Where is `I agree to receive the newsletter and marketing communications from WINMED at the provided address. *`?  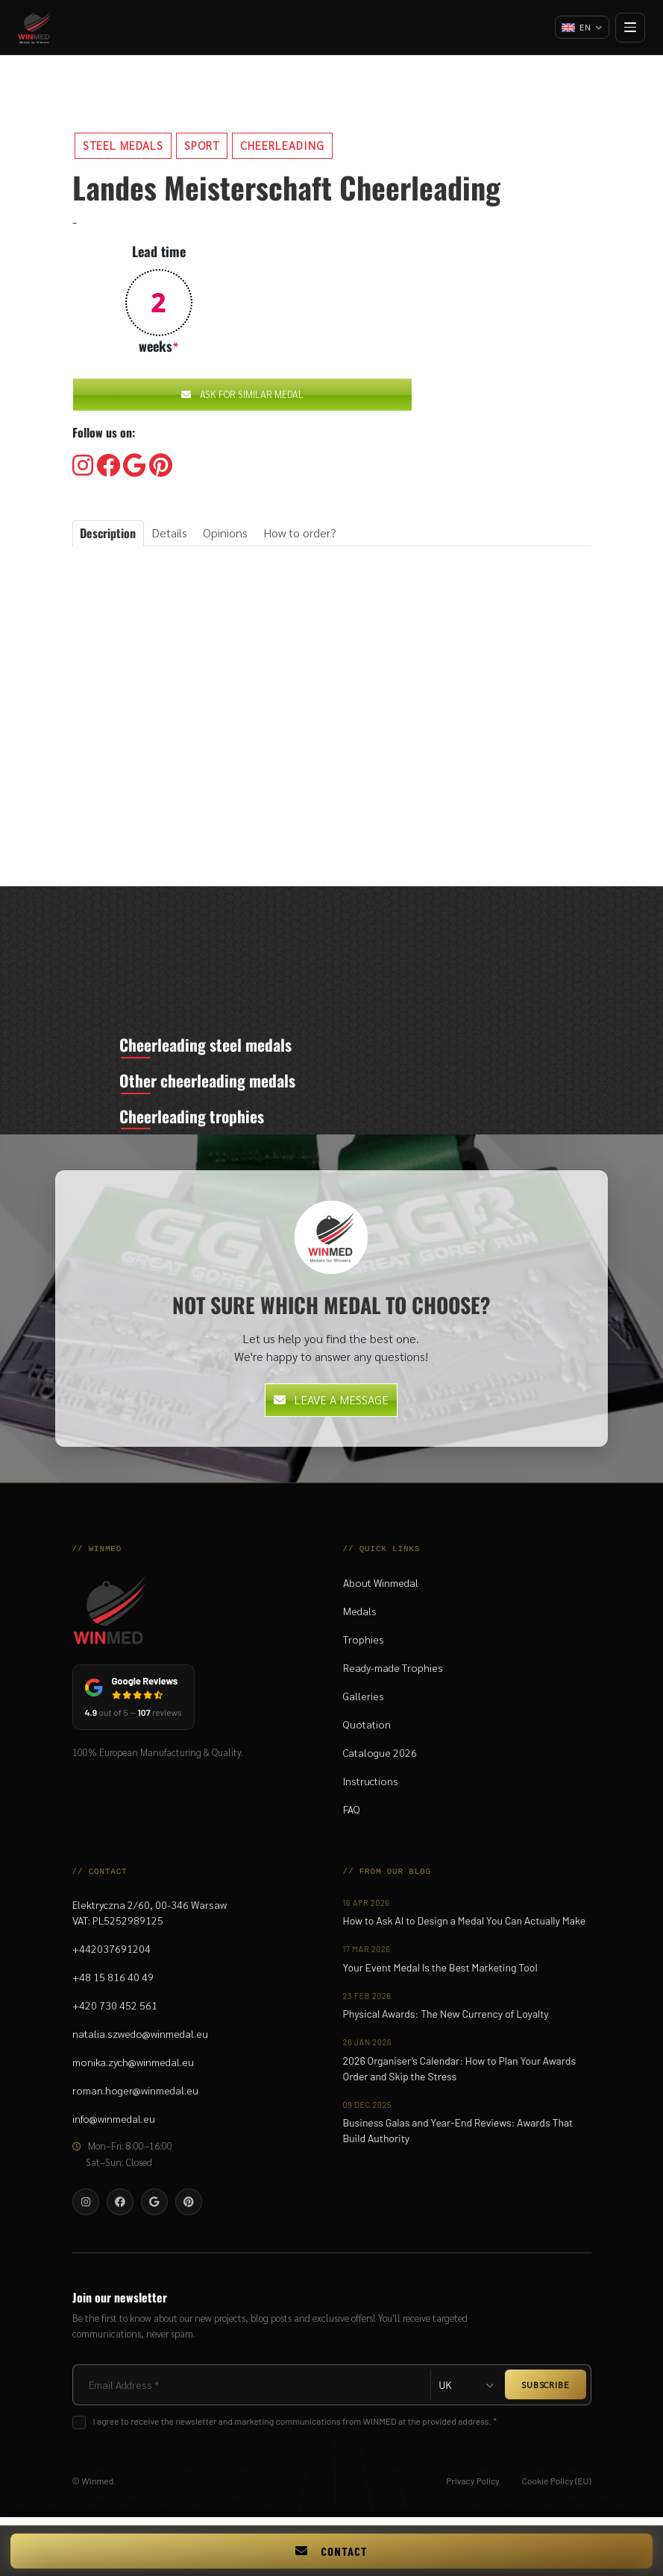
I agree to receive the newsletter and marketing communications from WINMED at the provided address. * is located at coordinates (295, 2427).